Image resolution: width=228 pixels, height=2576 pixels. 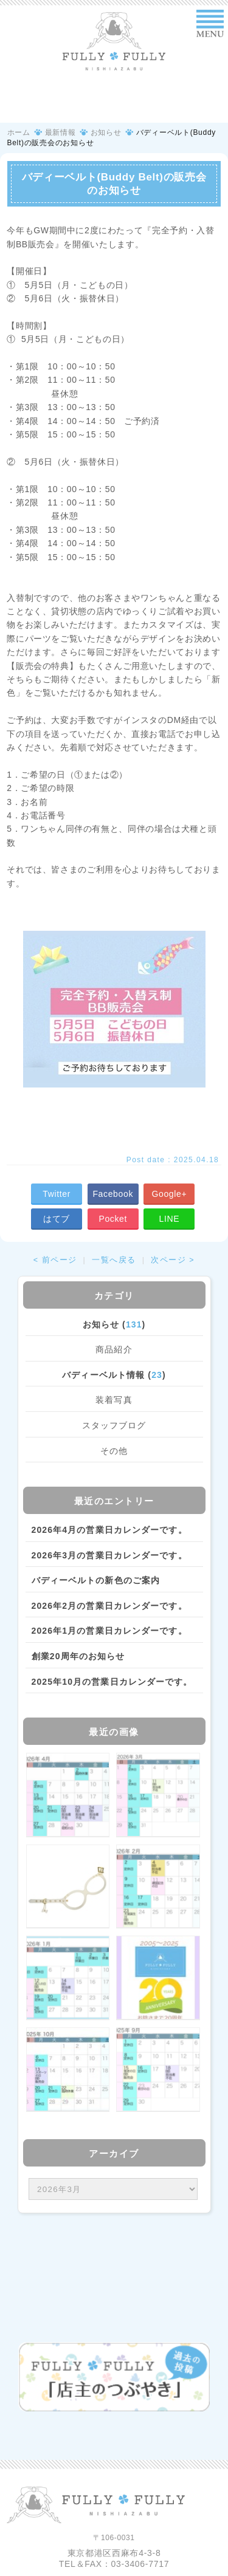 I want to click on お知らせ (), so click(x=114, y=1324).